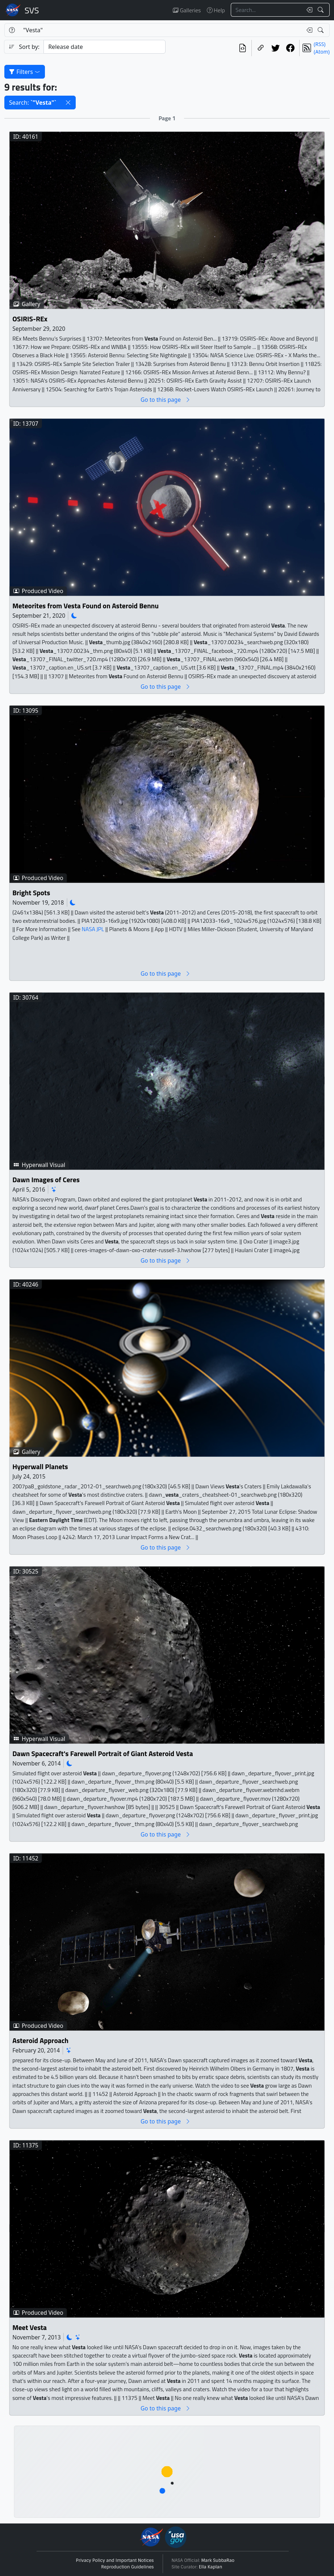 This screenshot has width=334, height=2576. What do you see at coordinates (166, 400) in the screenshot?
I see `Go to this page` at bounding box center [166, 400].